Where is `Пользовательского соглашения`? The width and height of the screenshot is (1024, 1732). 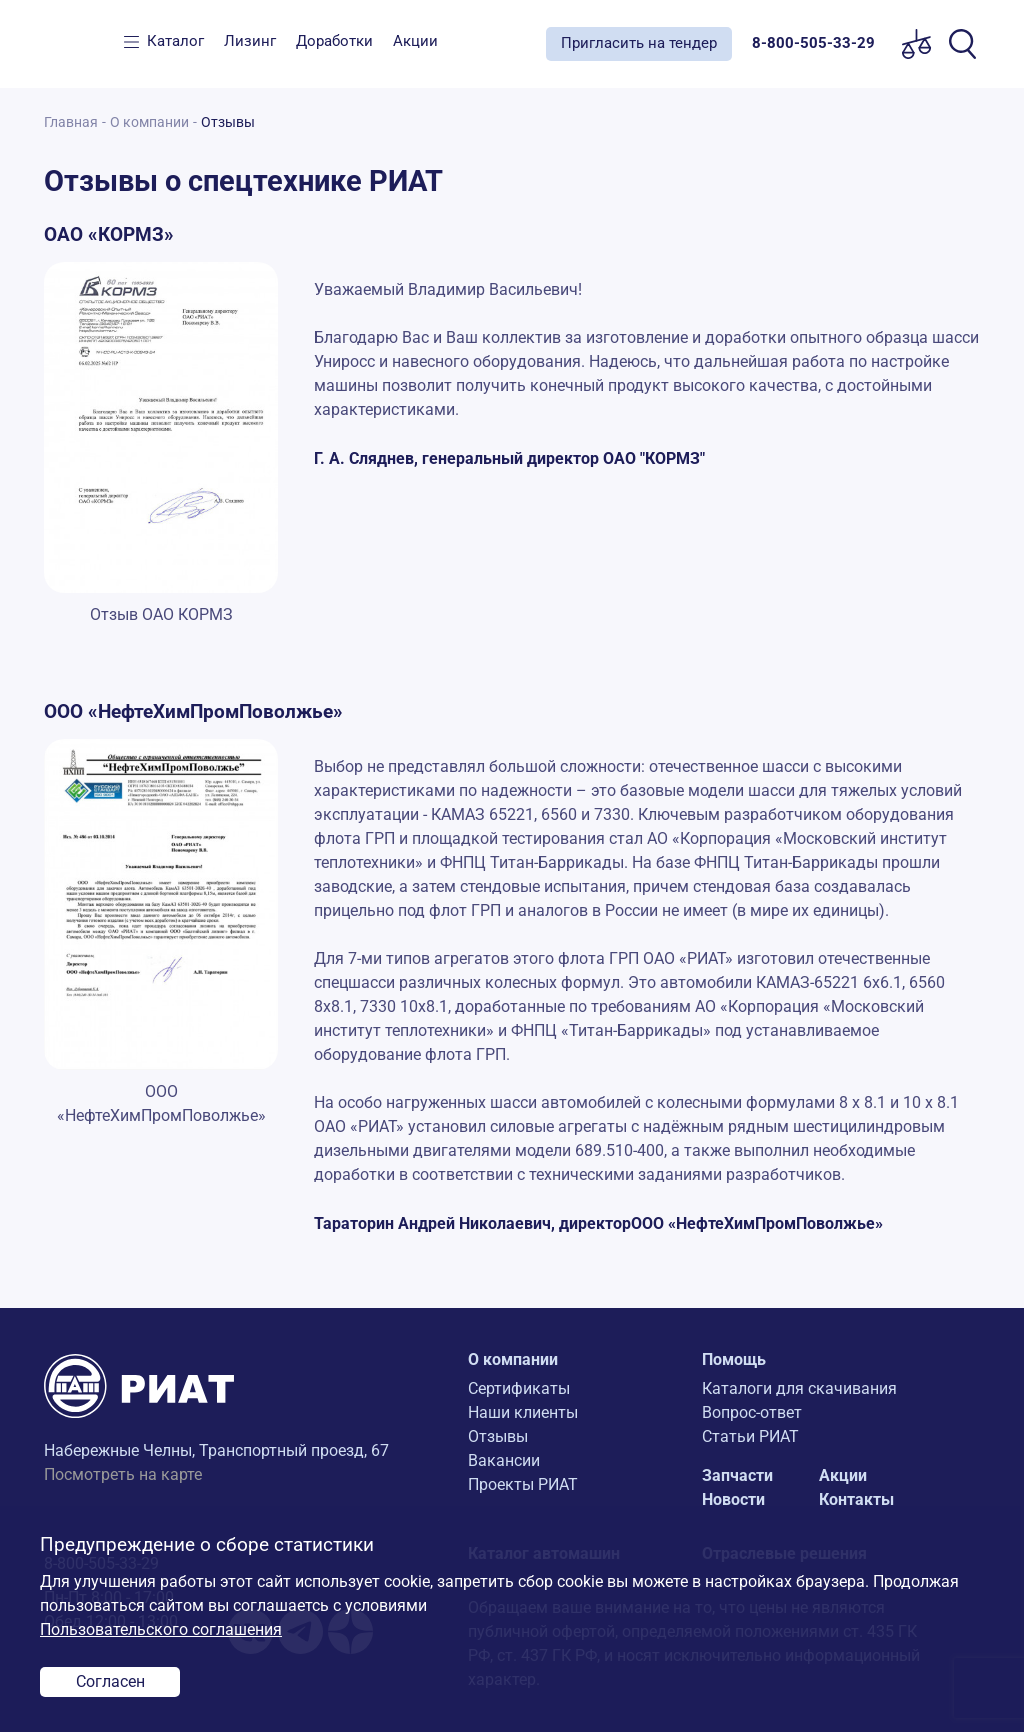 Пользовательского соглашения is located at coordinates (161, 1629).